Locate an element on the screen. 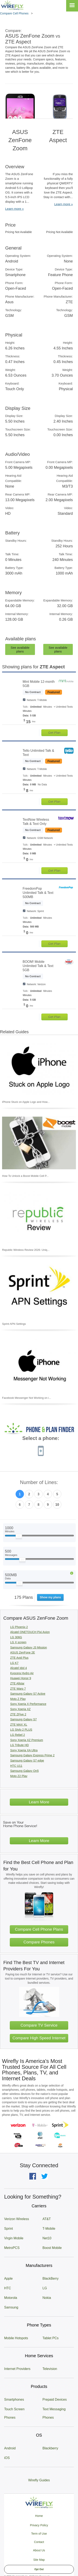  Sprint APN Settings [Go to Sprint APN Settings] is located at coordinates (14, 1323).